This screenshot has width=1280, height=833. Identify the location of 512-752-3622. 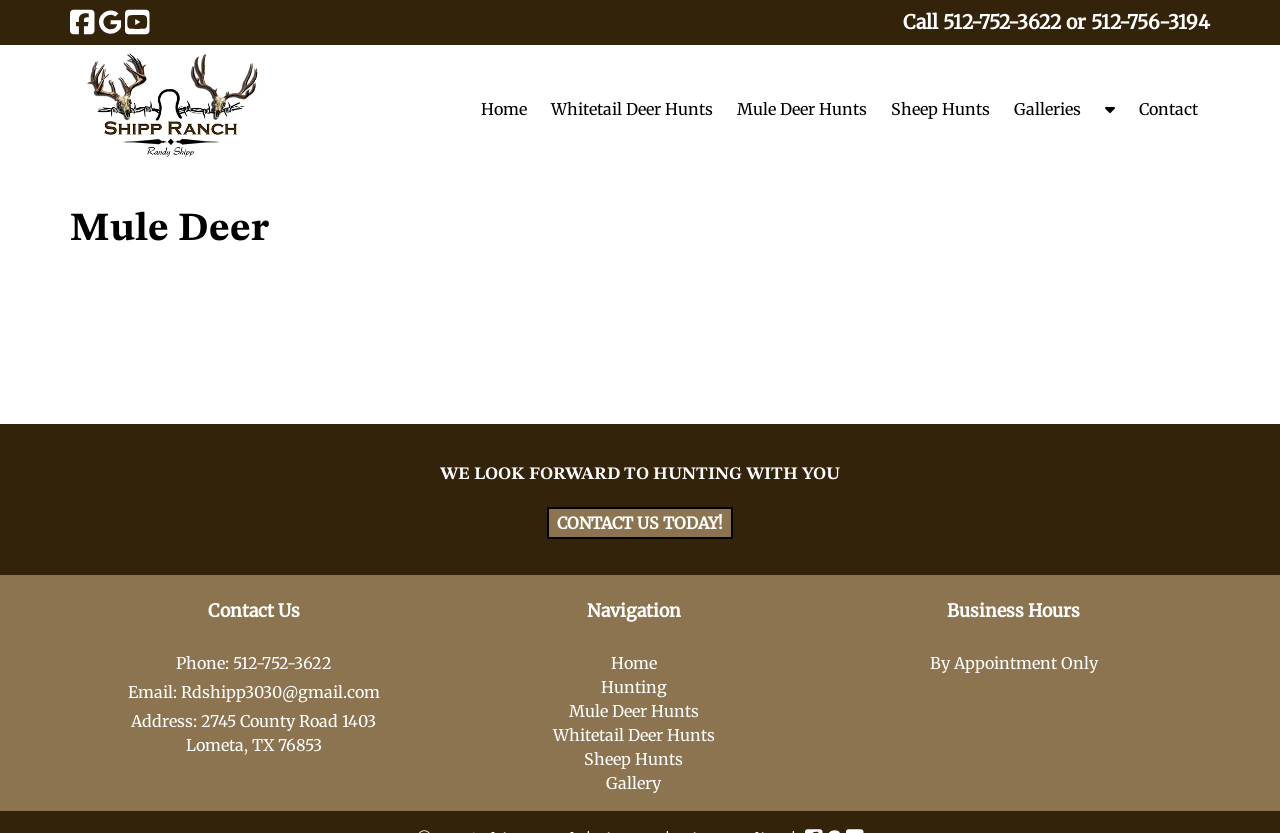
(1002, 22).